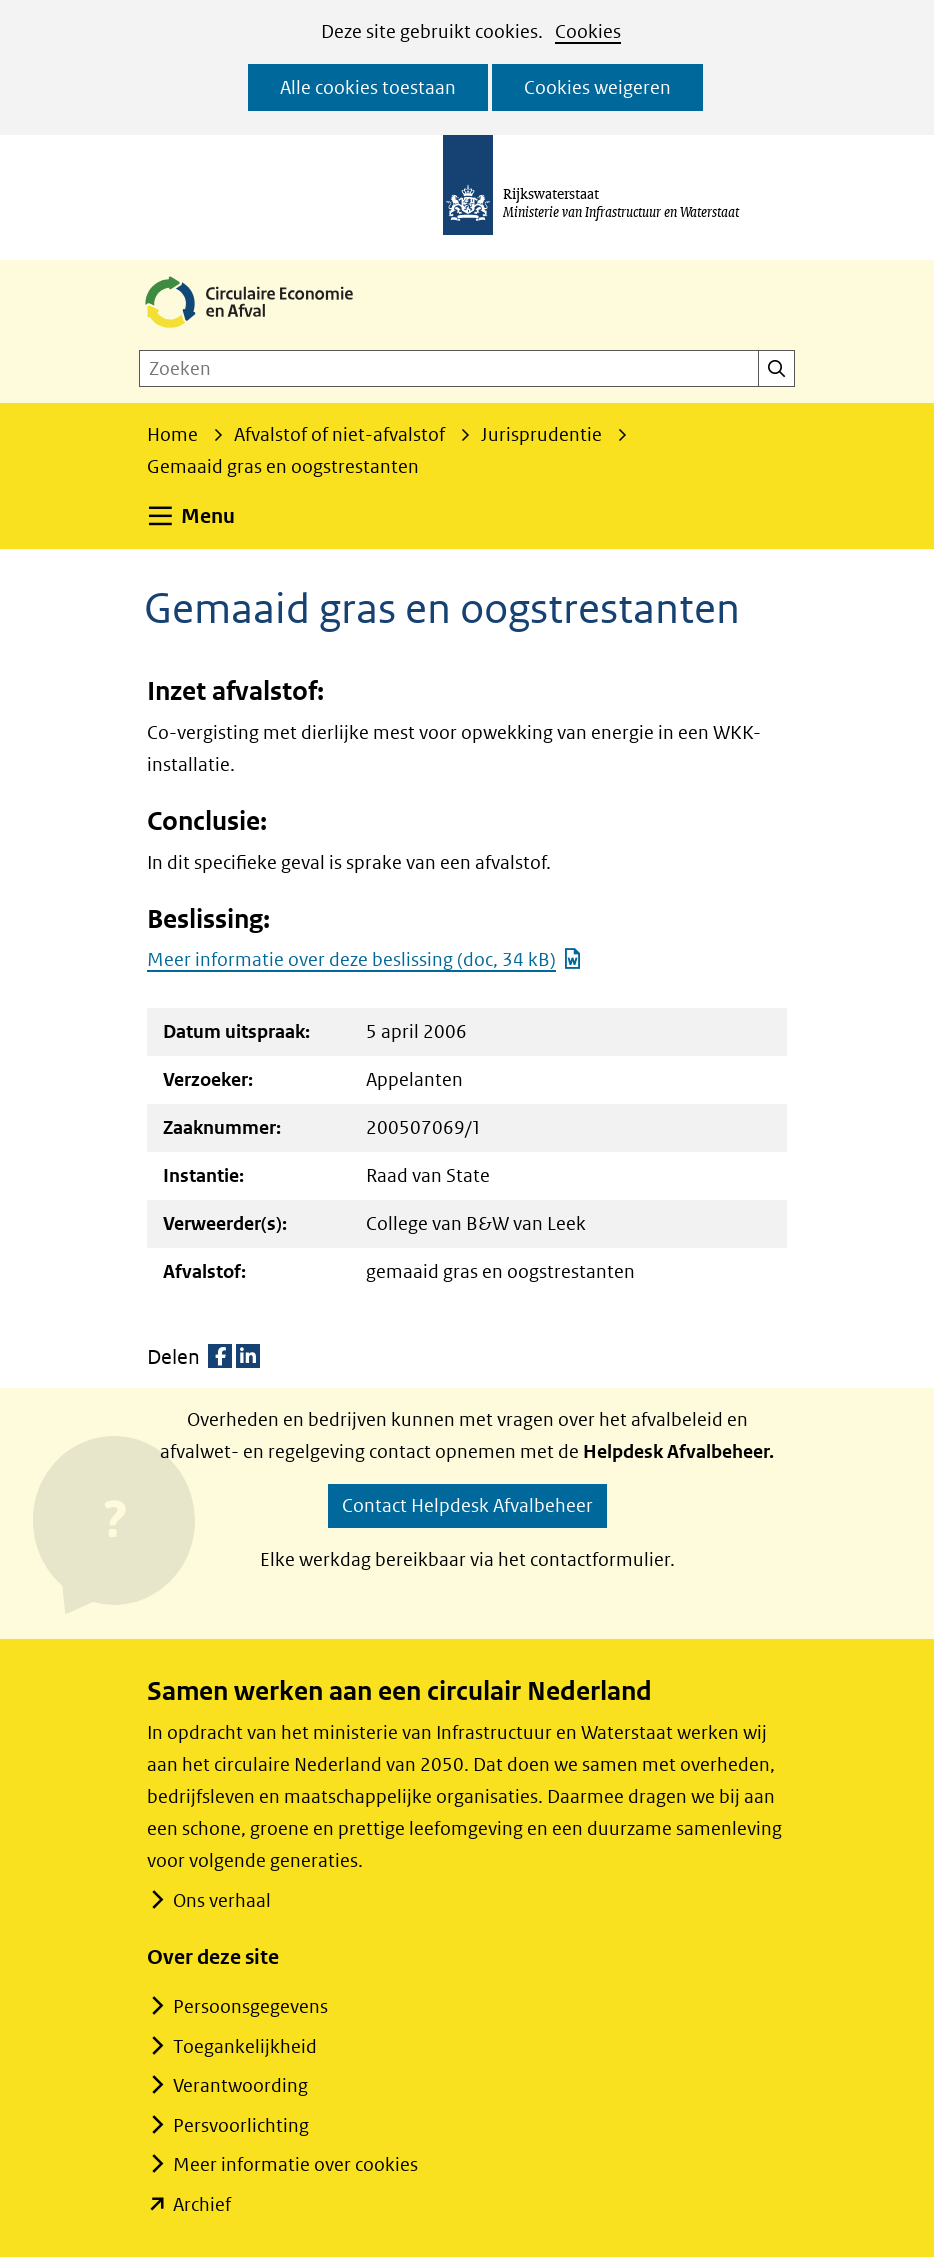  Describe the element at coordinates (202, 2204) in the screenshot. I see `Archief` at that location.